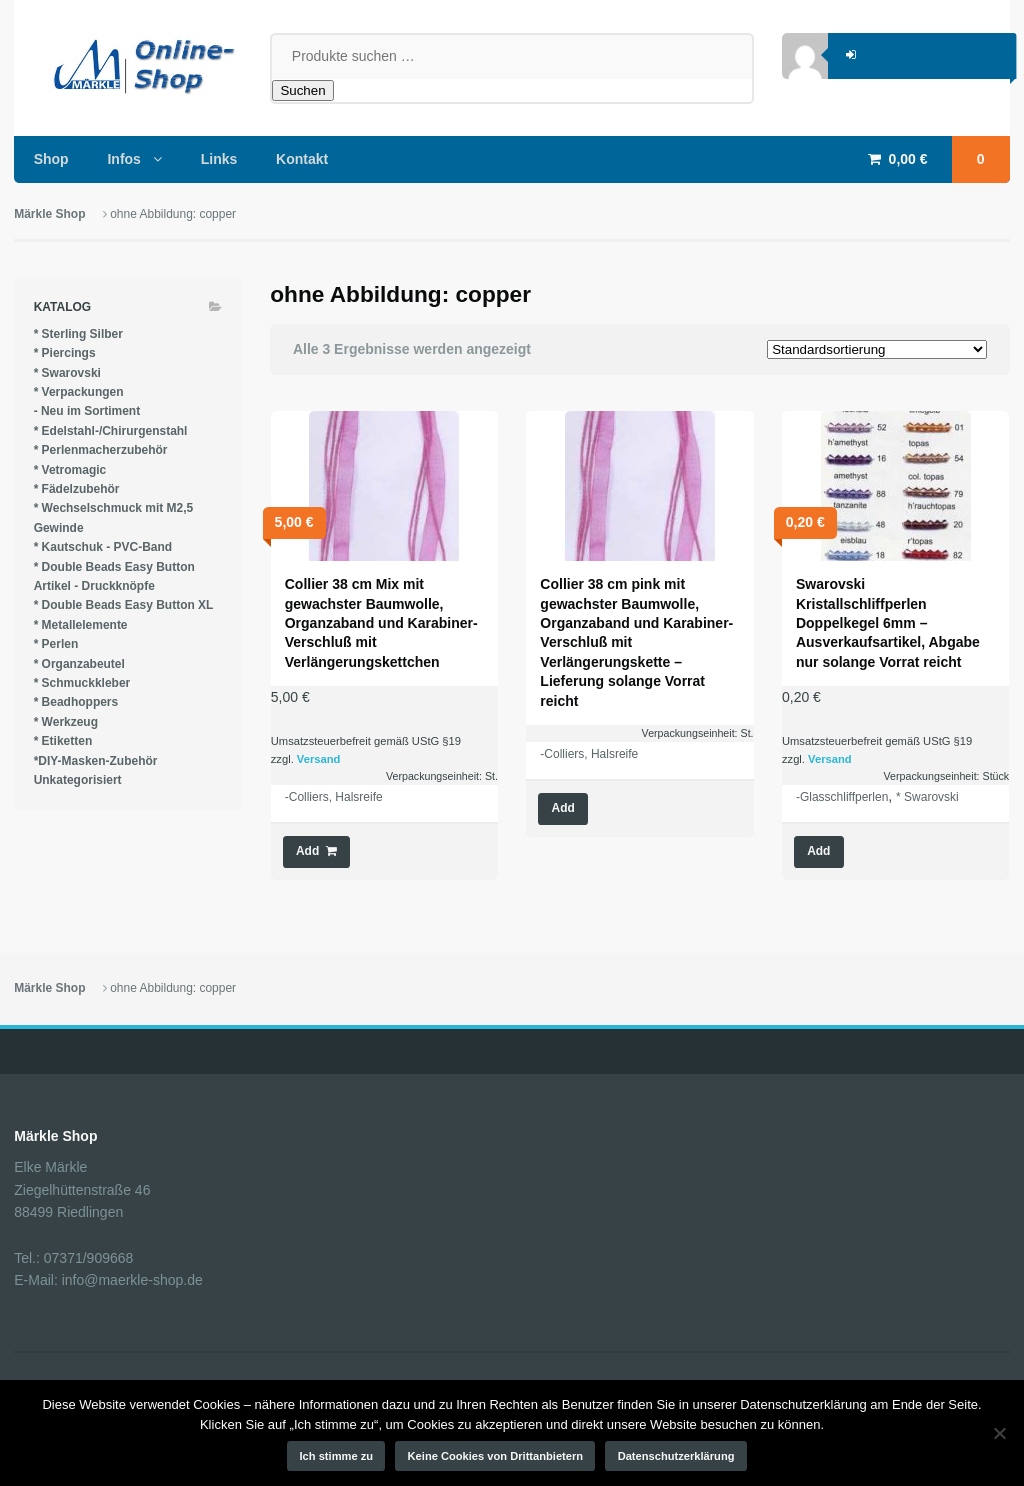 The width and height of the screenshot is (1024, 1486). Describe the element at coordinates (334, 797) in the screenshot. I see `-Colliers, Halsreife` at that location.